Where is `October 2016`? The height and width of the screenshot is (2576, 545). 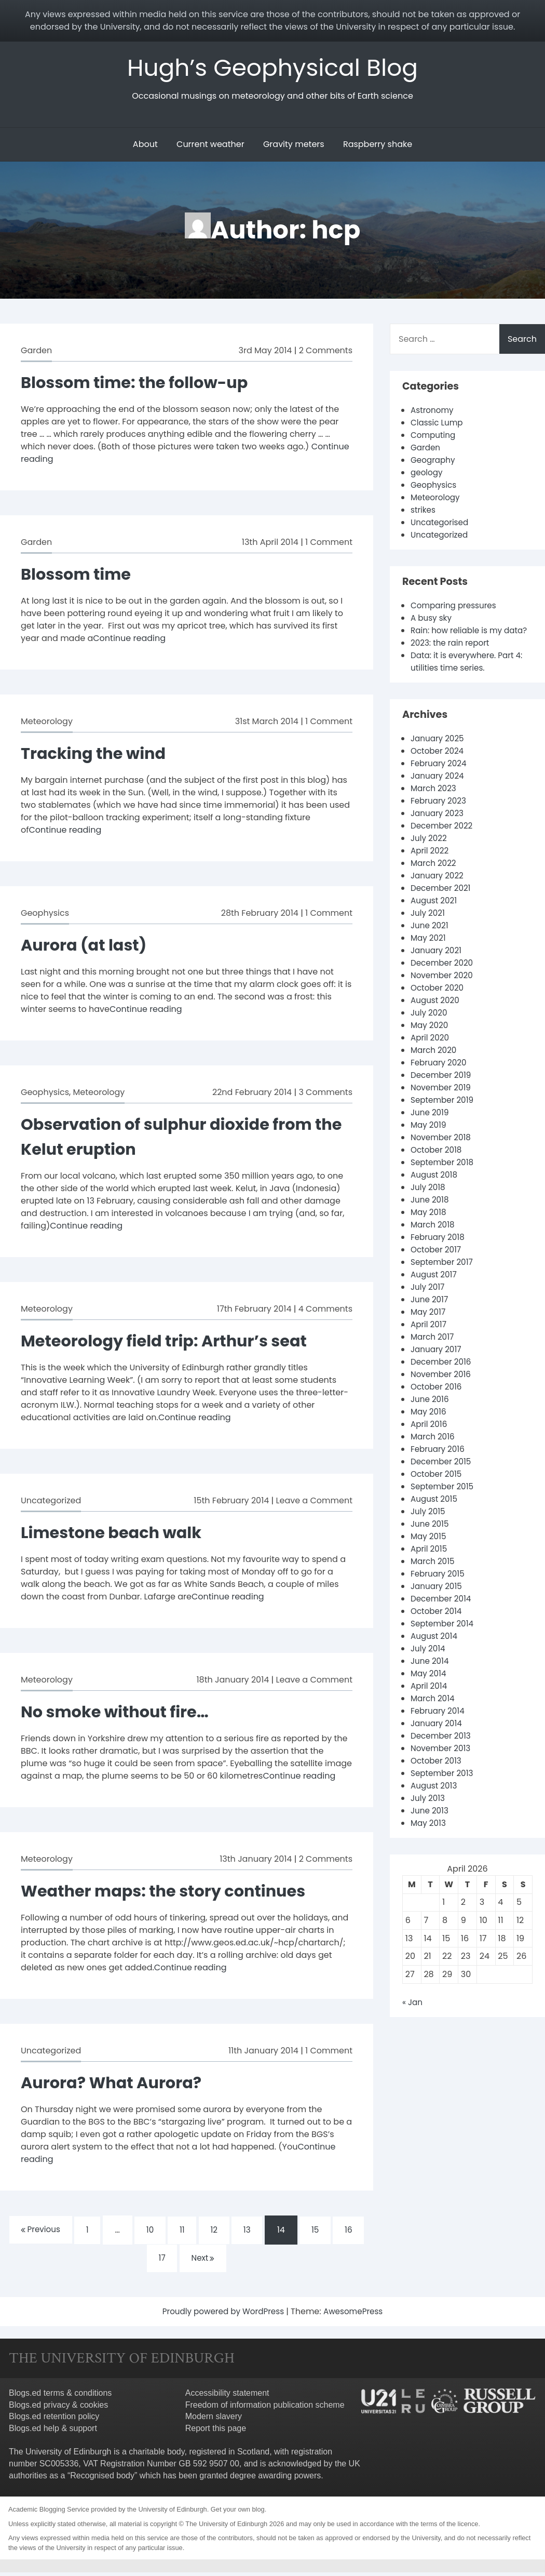 October 2016 is located at coordinates (438, 1401).